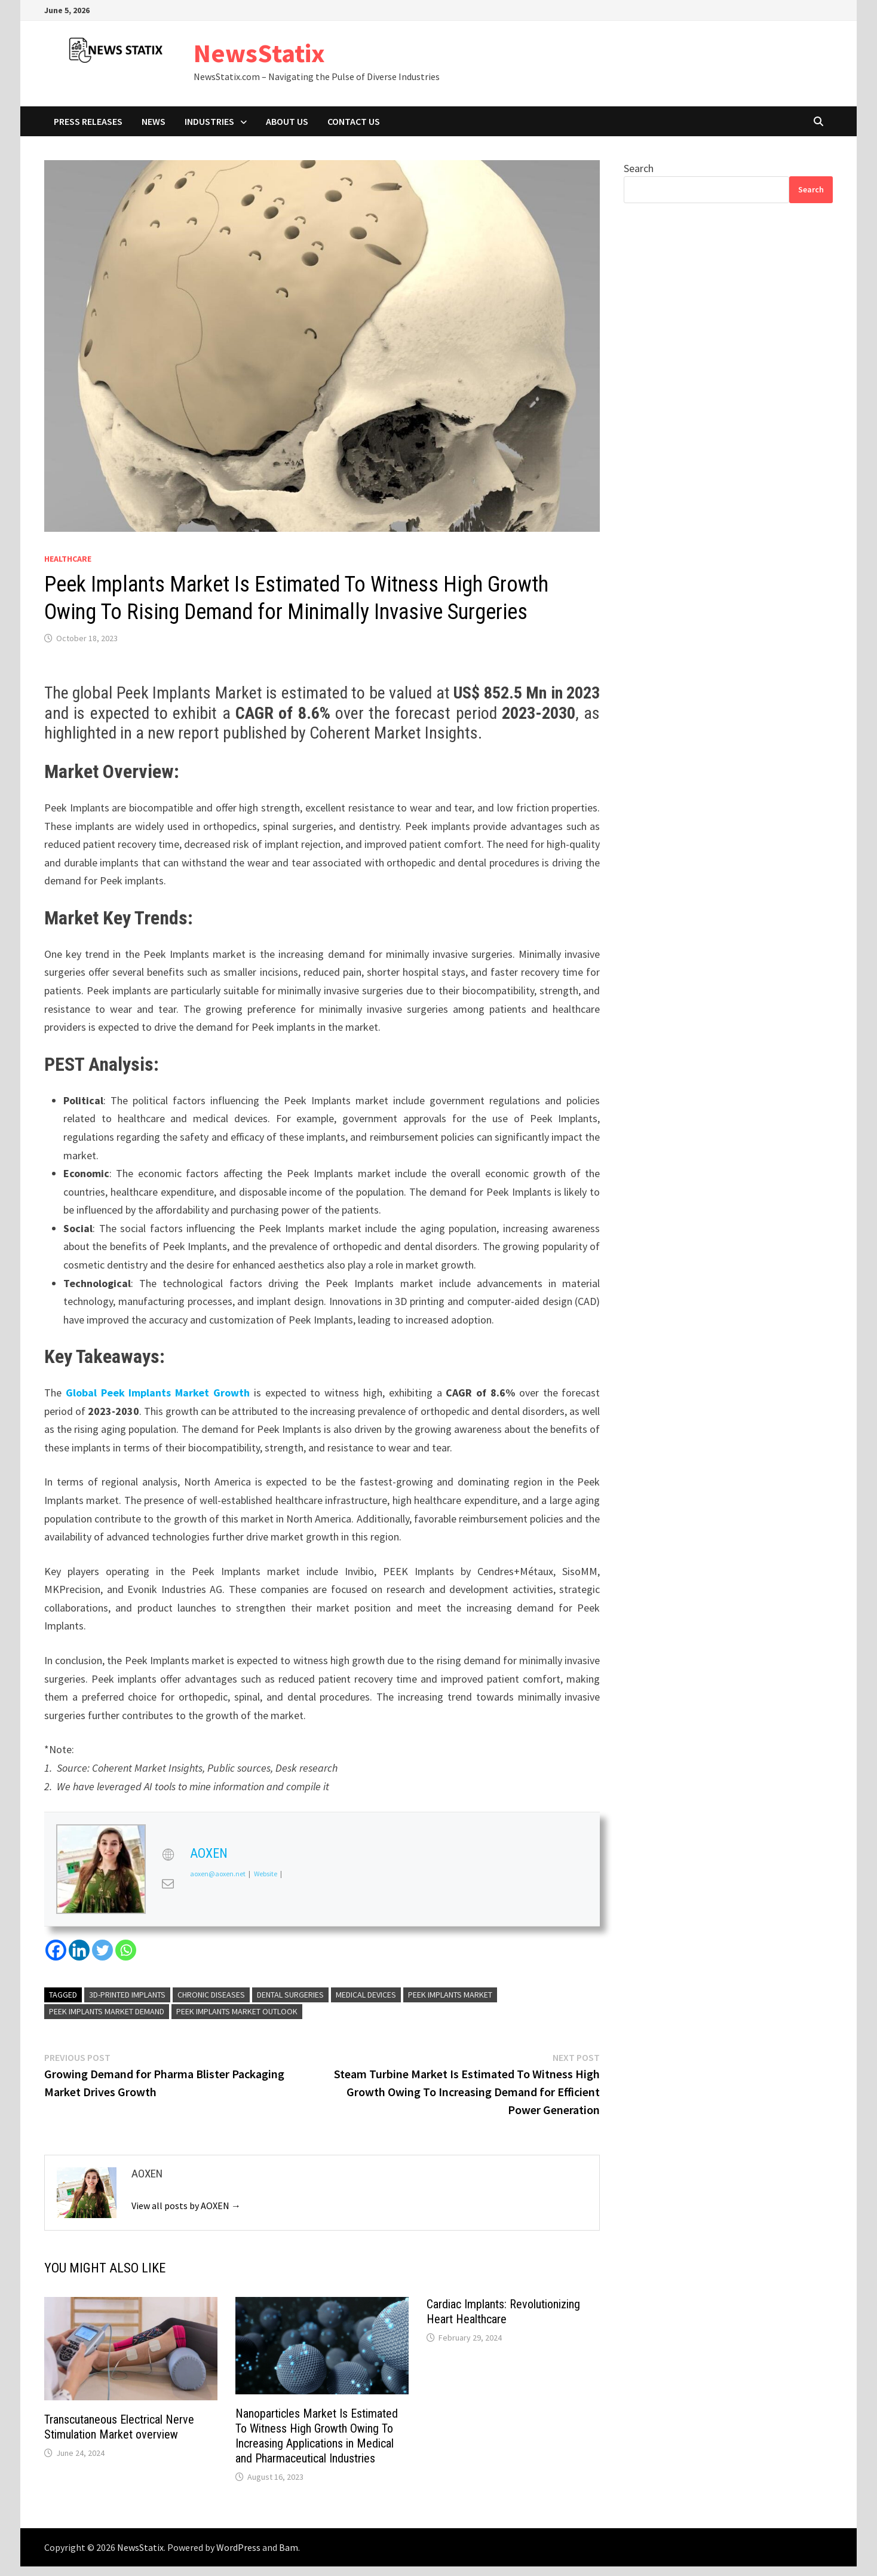 This screenshot has height=2576, width=877. I want to click on NewsStatix, so click(259, 52).